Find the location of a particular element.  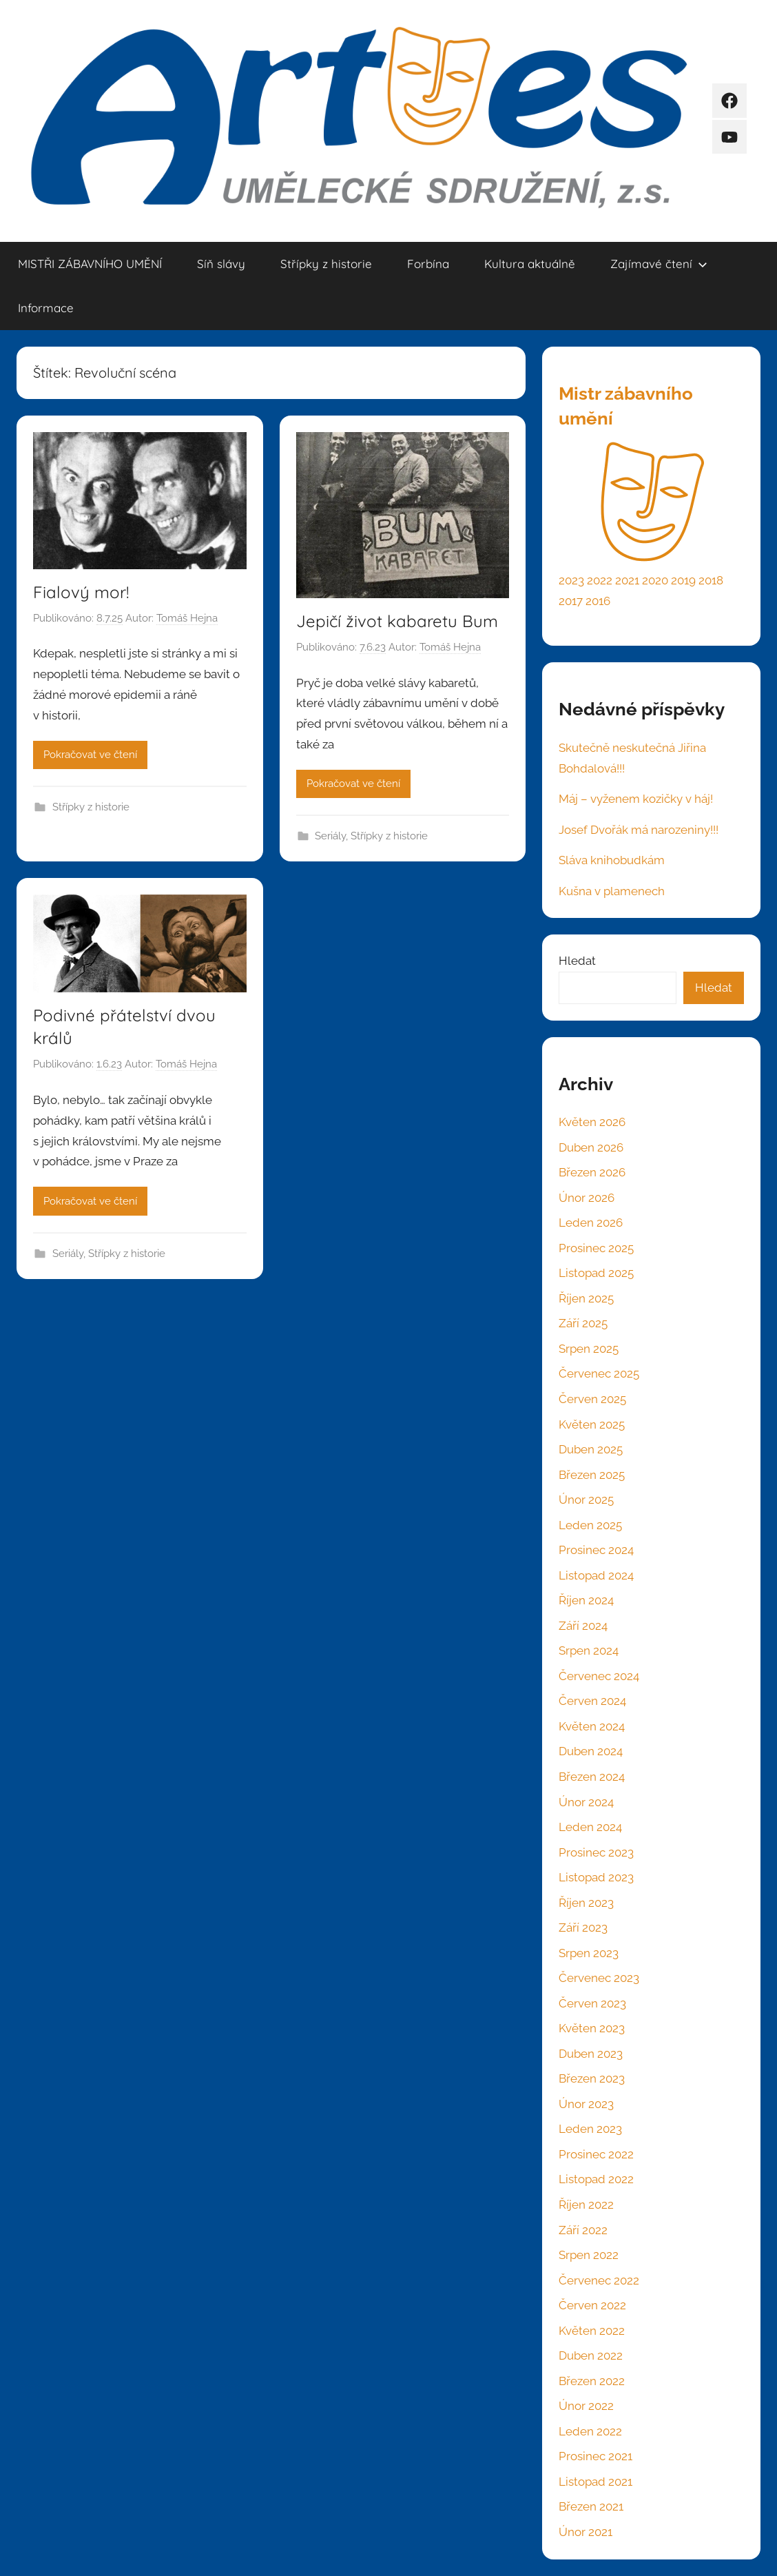

Březen 2025 is located at coordinates (592, 1475).